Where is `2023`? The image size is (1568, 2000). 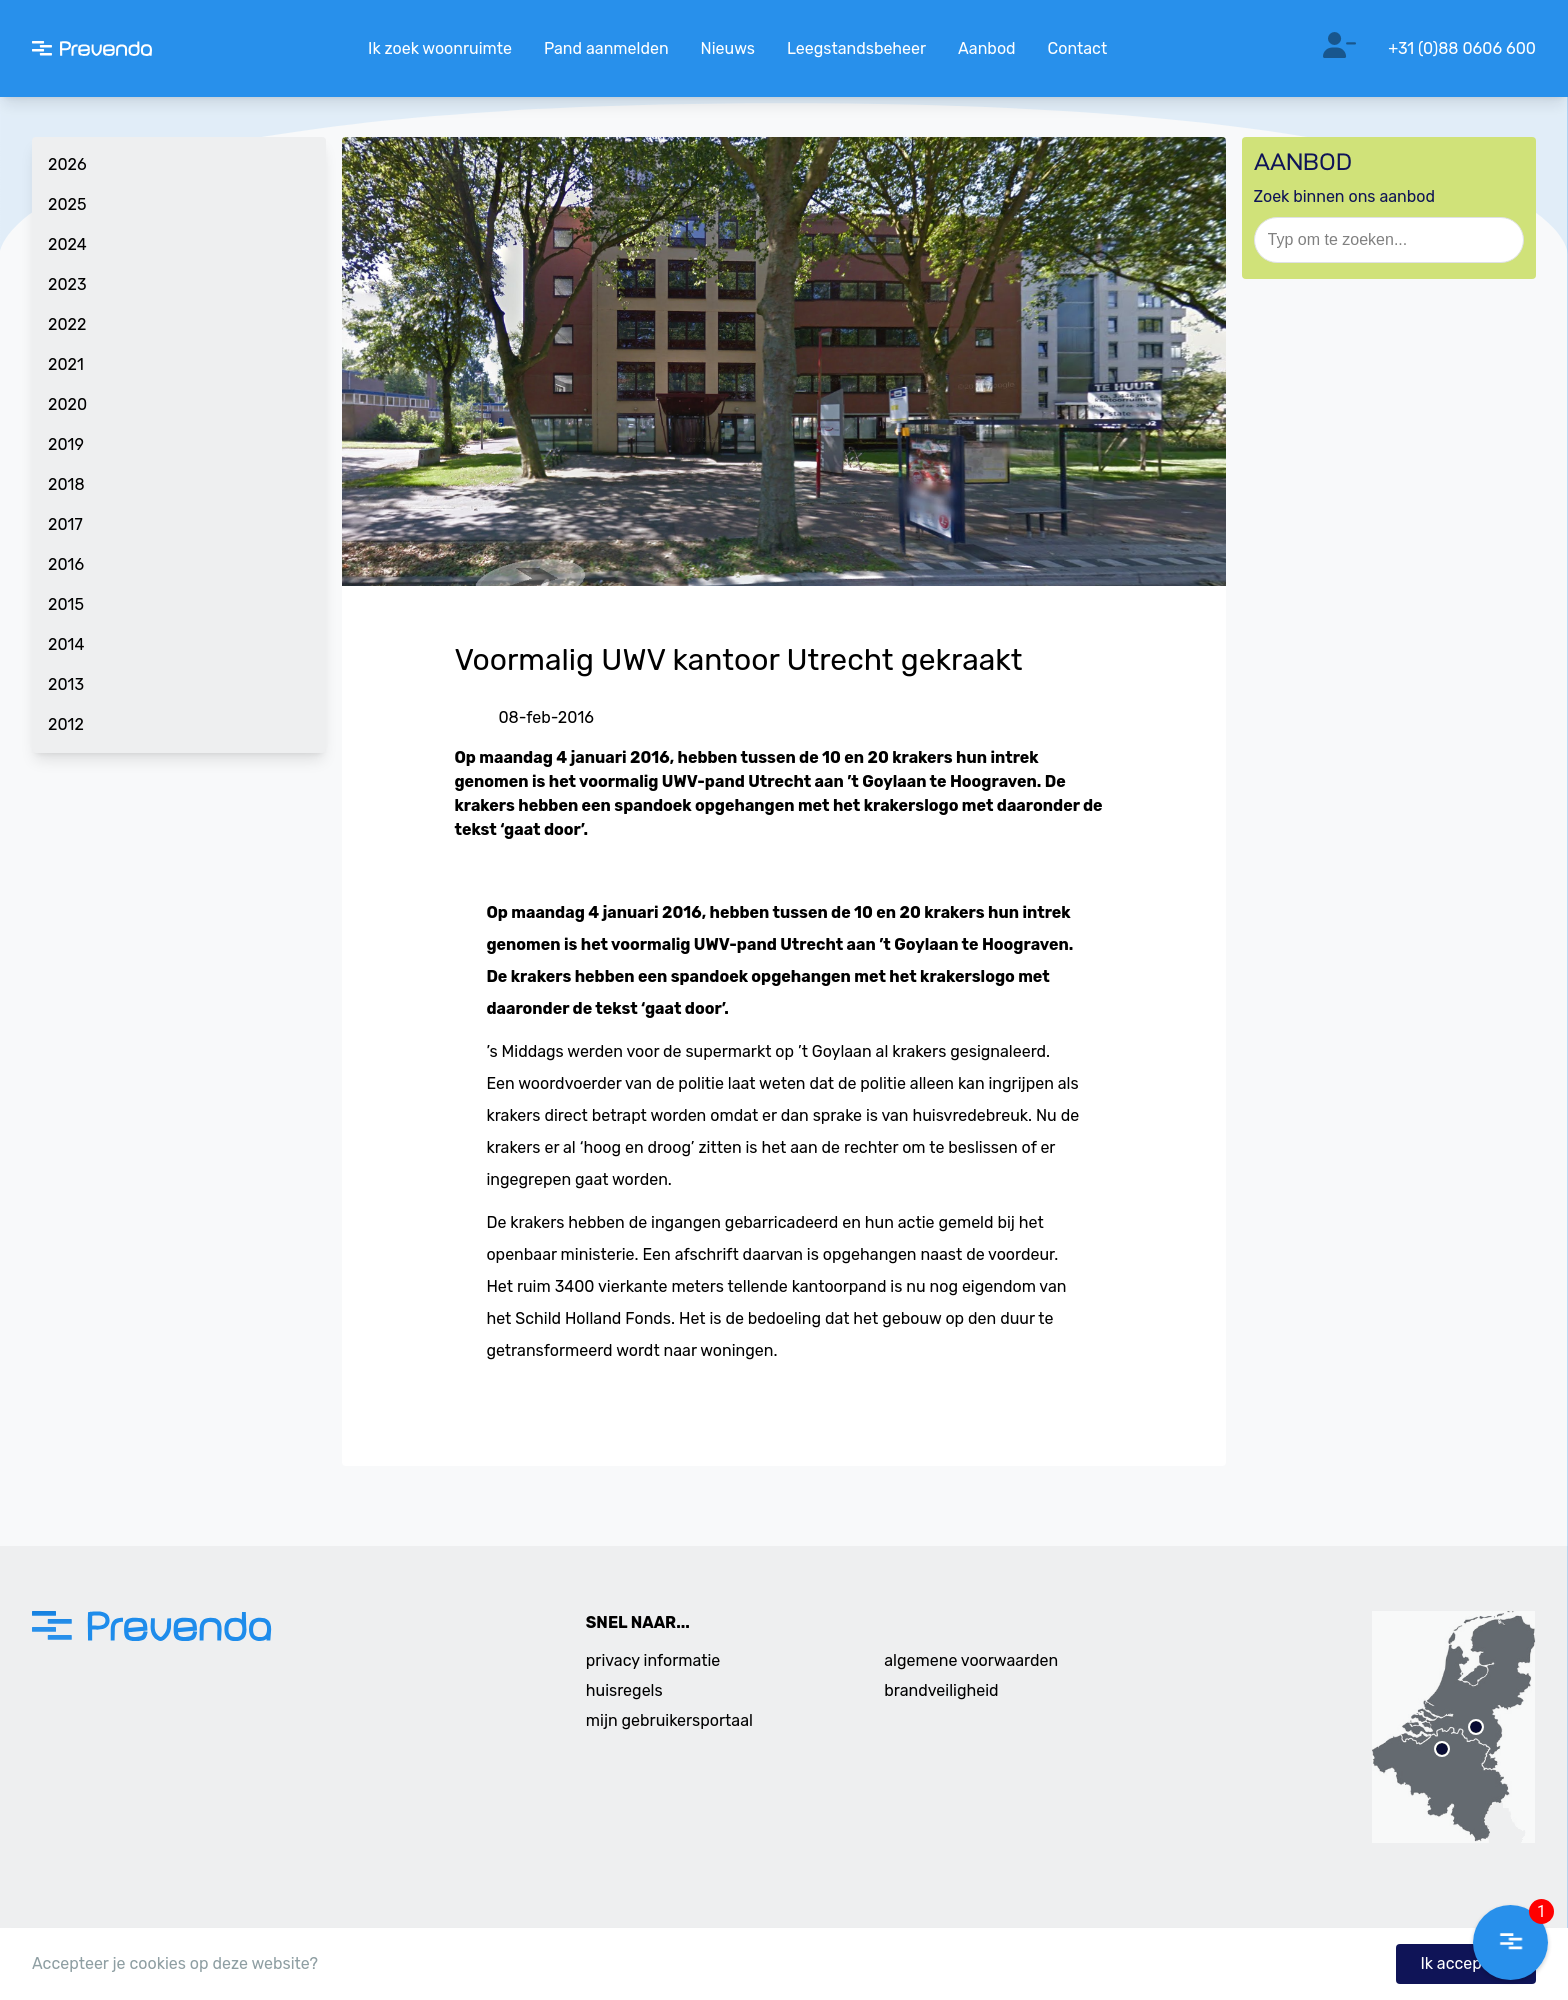 2023 is located at coordinates (67, 284).